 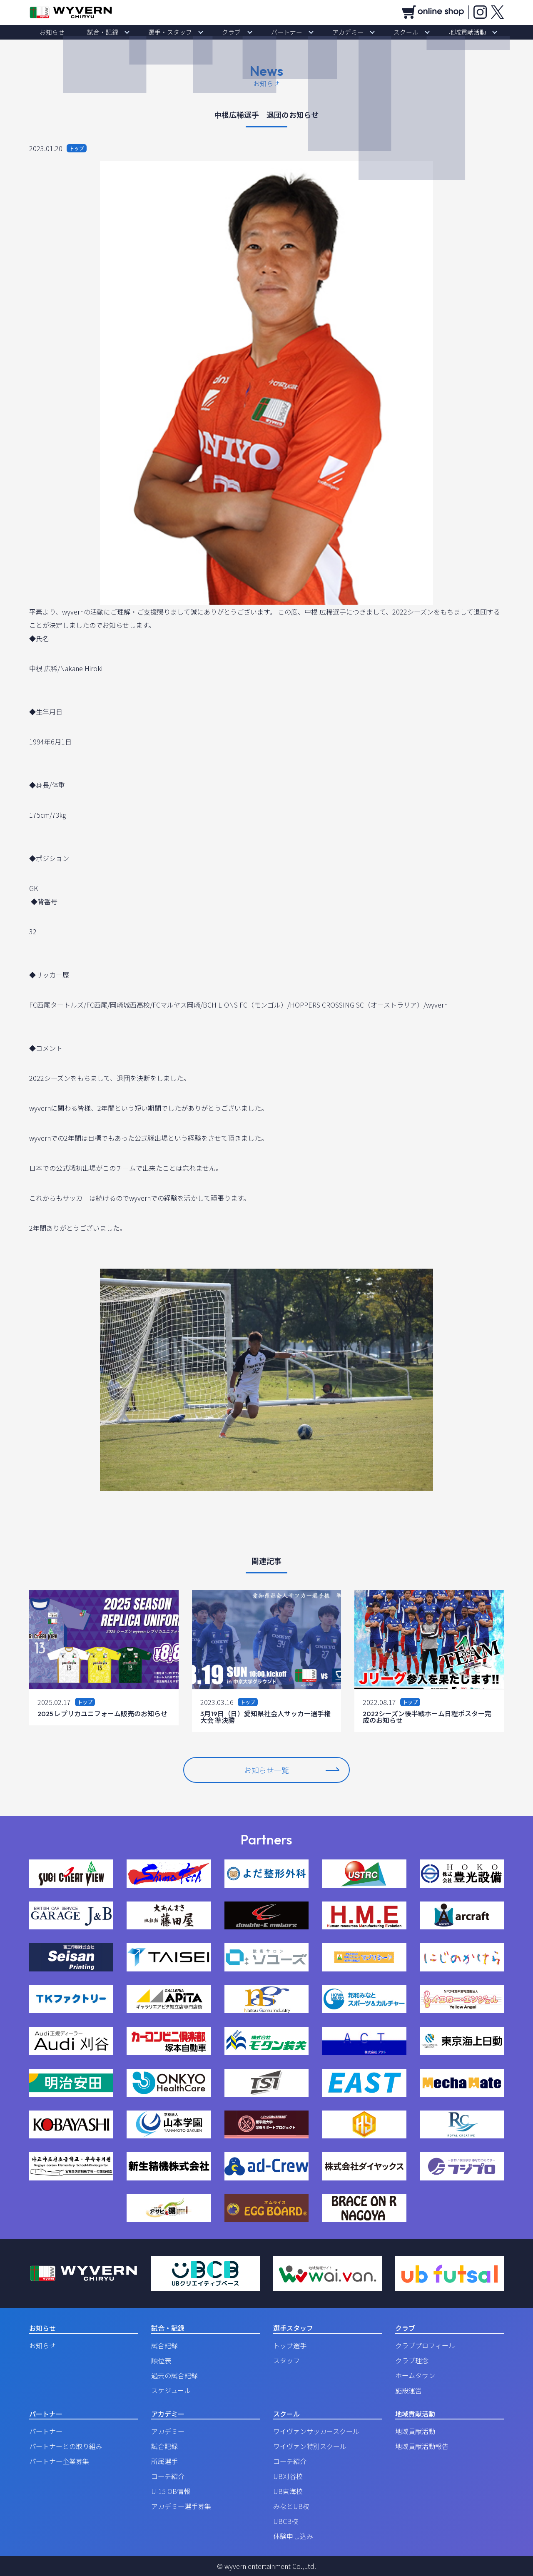 What do you see at coordinates (164, 2461) in the screenshot?
I see `所属選手` at bounding box center [164, 2461].